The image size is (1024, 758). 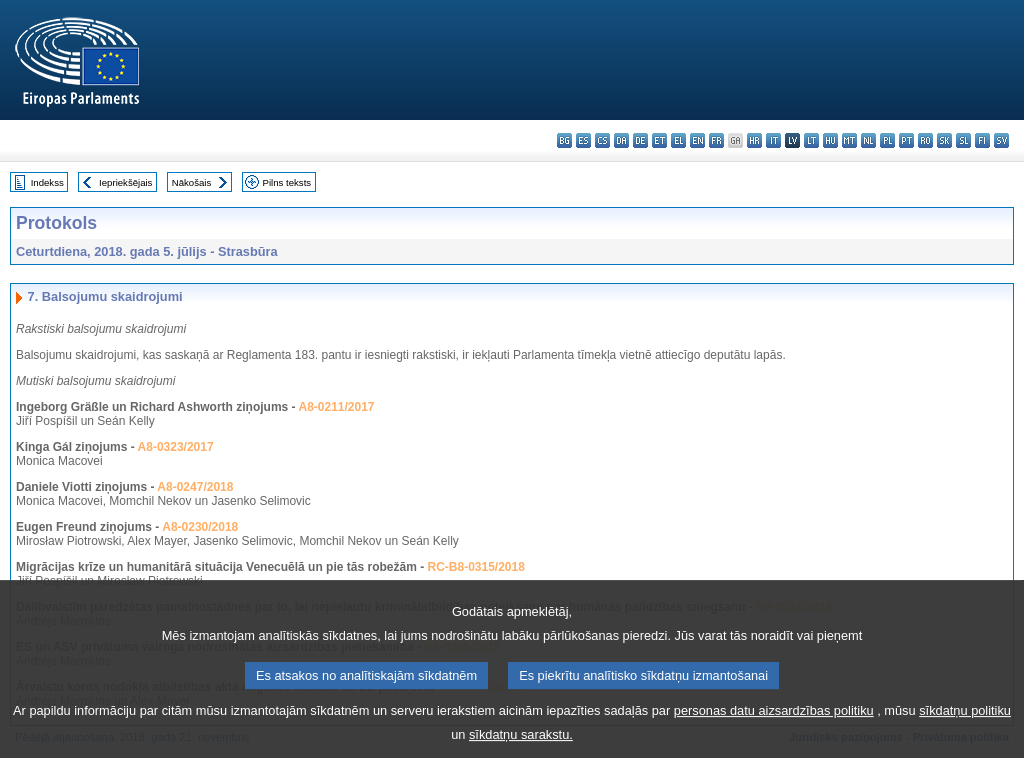 I want to click on it - italiano, so click(x=773, y=140).